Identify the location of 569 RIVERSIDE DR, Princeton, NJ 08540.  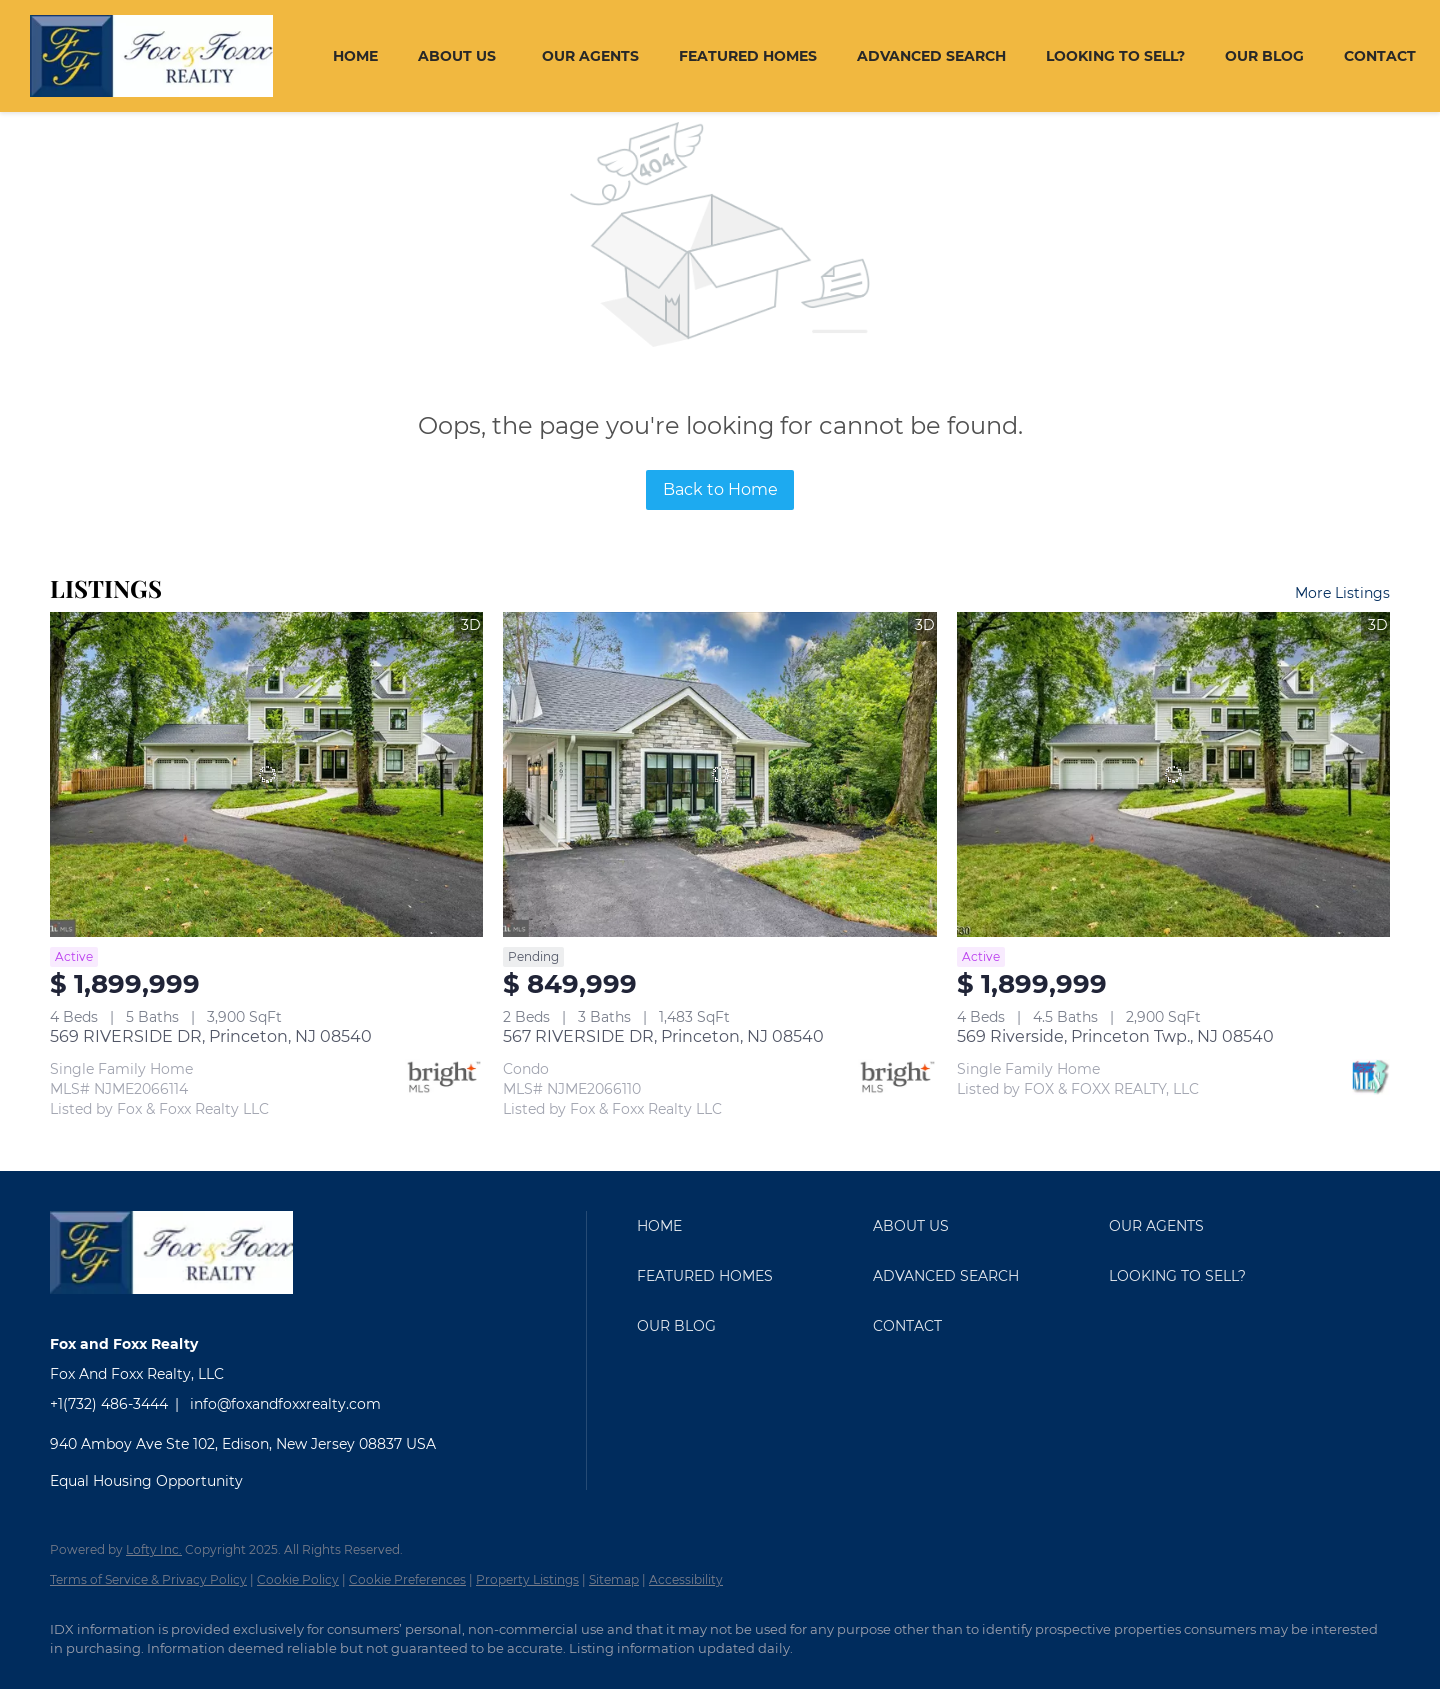
(211, 1036).